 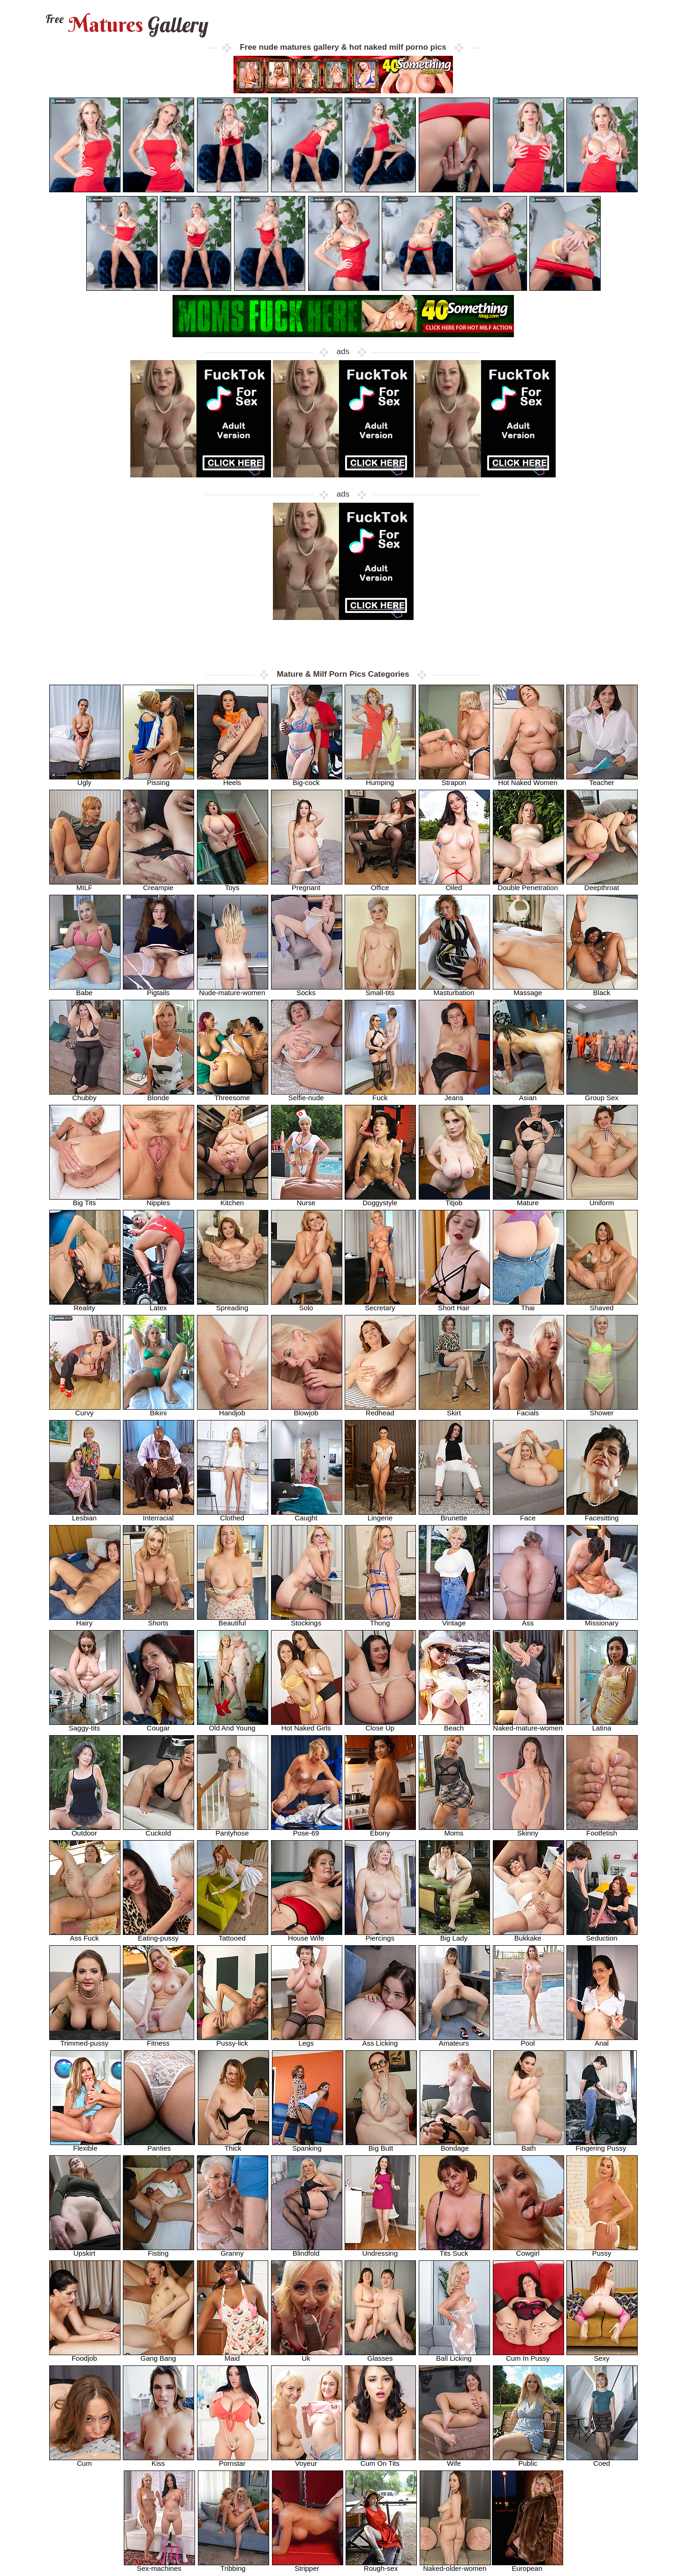 I want to click on Trimmed-pussy, so click(x=85, y=2040).